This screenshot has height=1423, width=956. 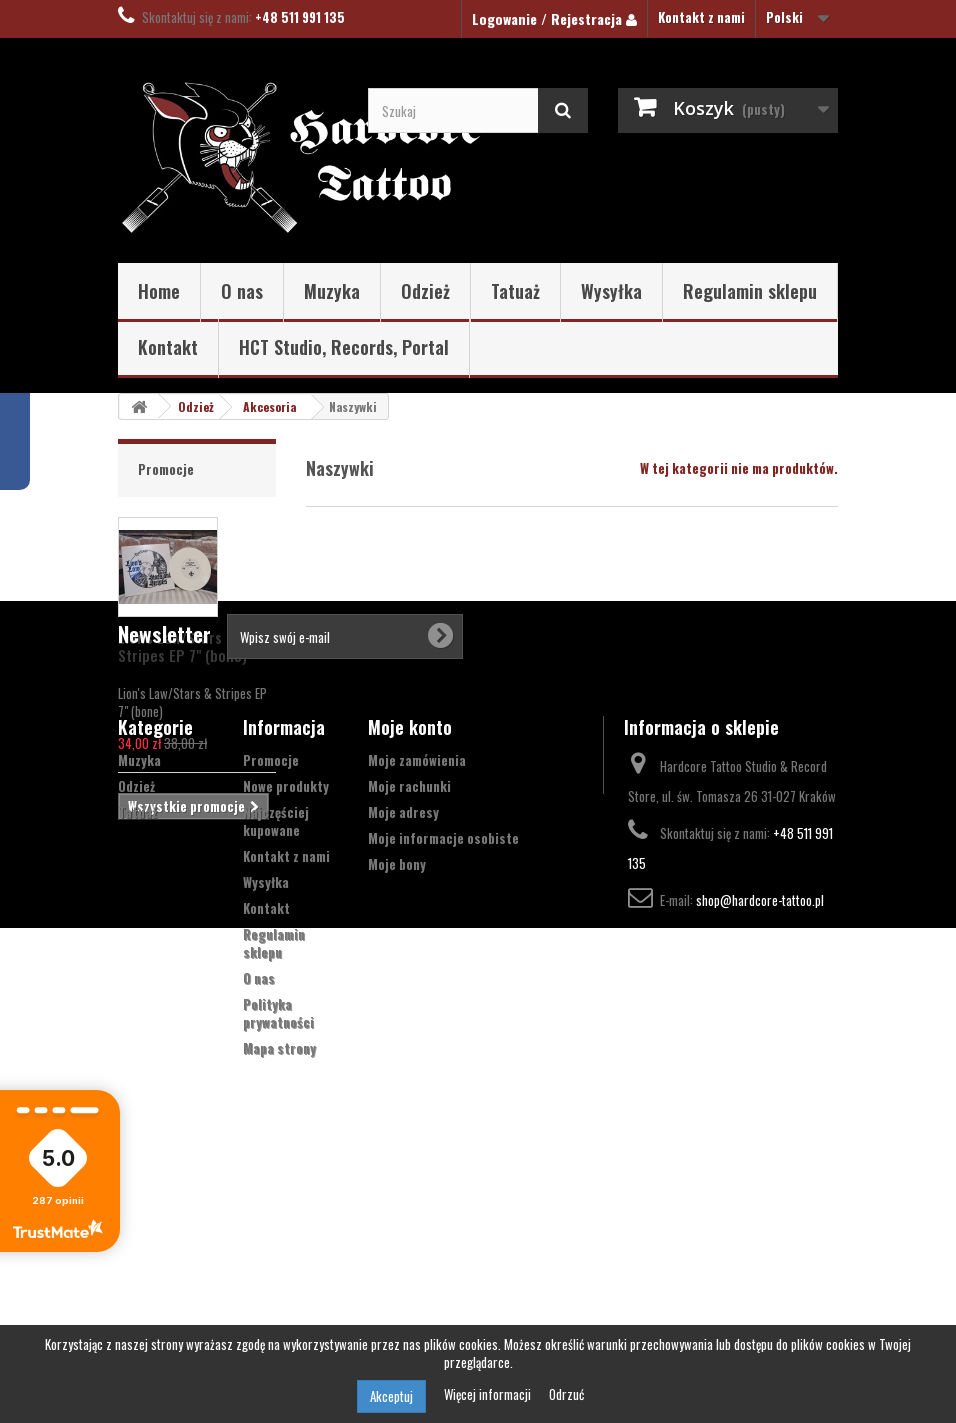 What do you see at coordinates (750, 291) in the screenshot?
I see `Regulamin sklepu` at bounding box center [750, 291].